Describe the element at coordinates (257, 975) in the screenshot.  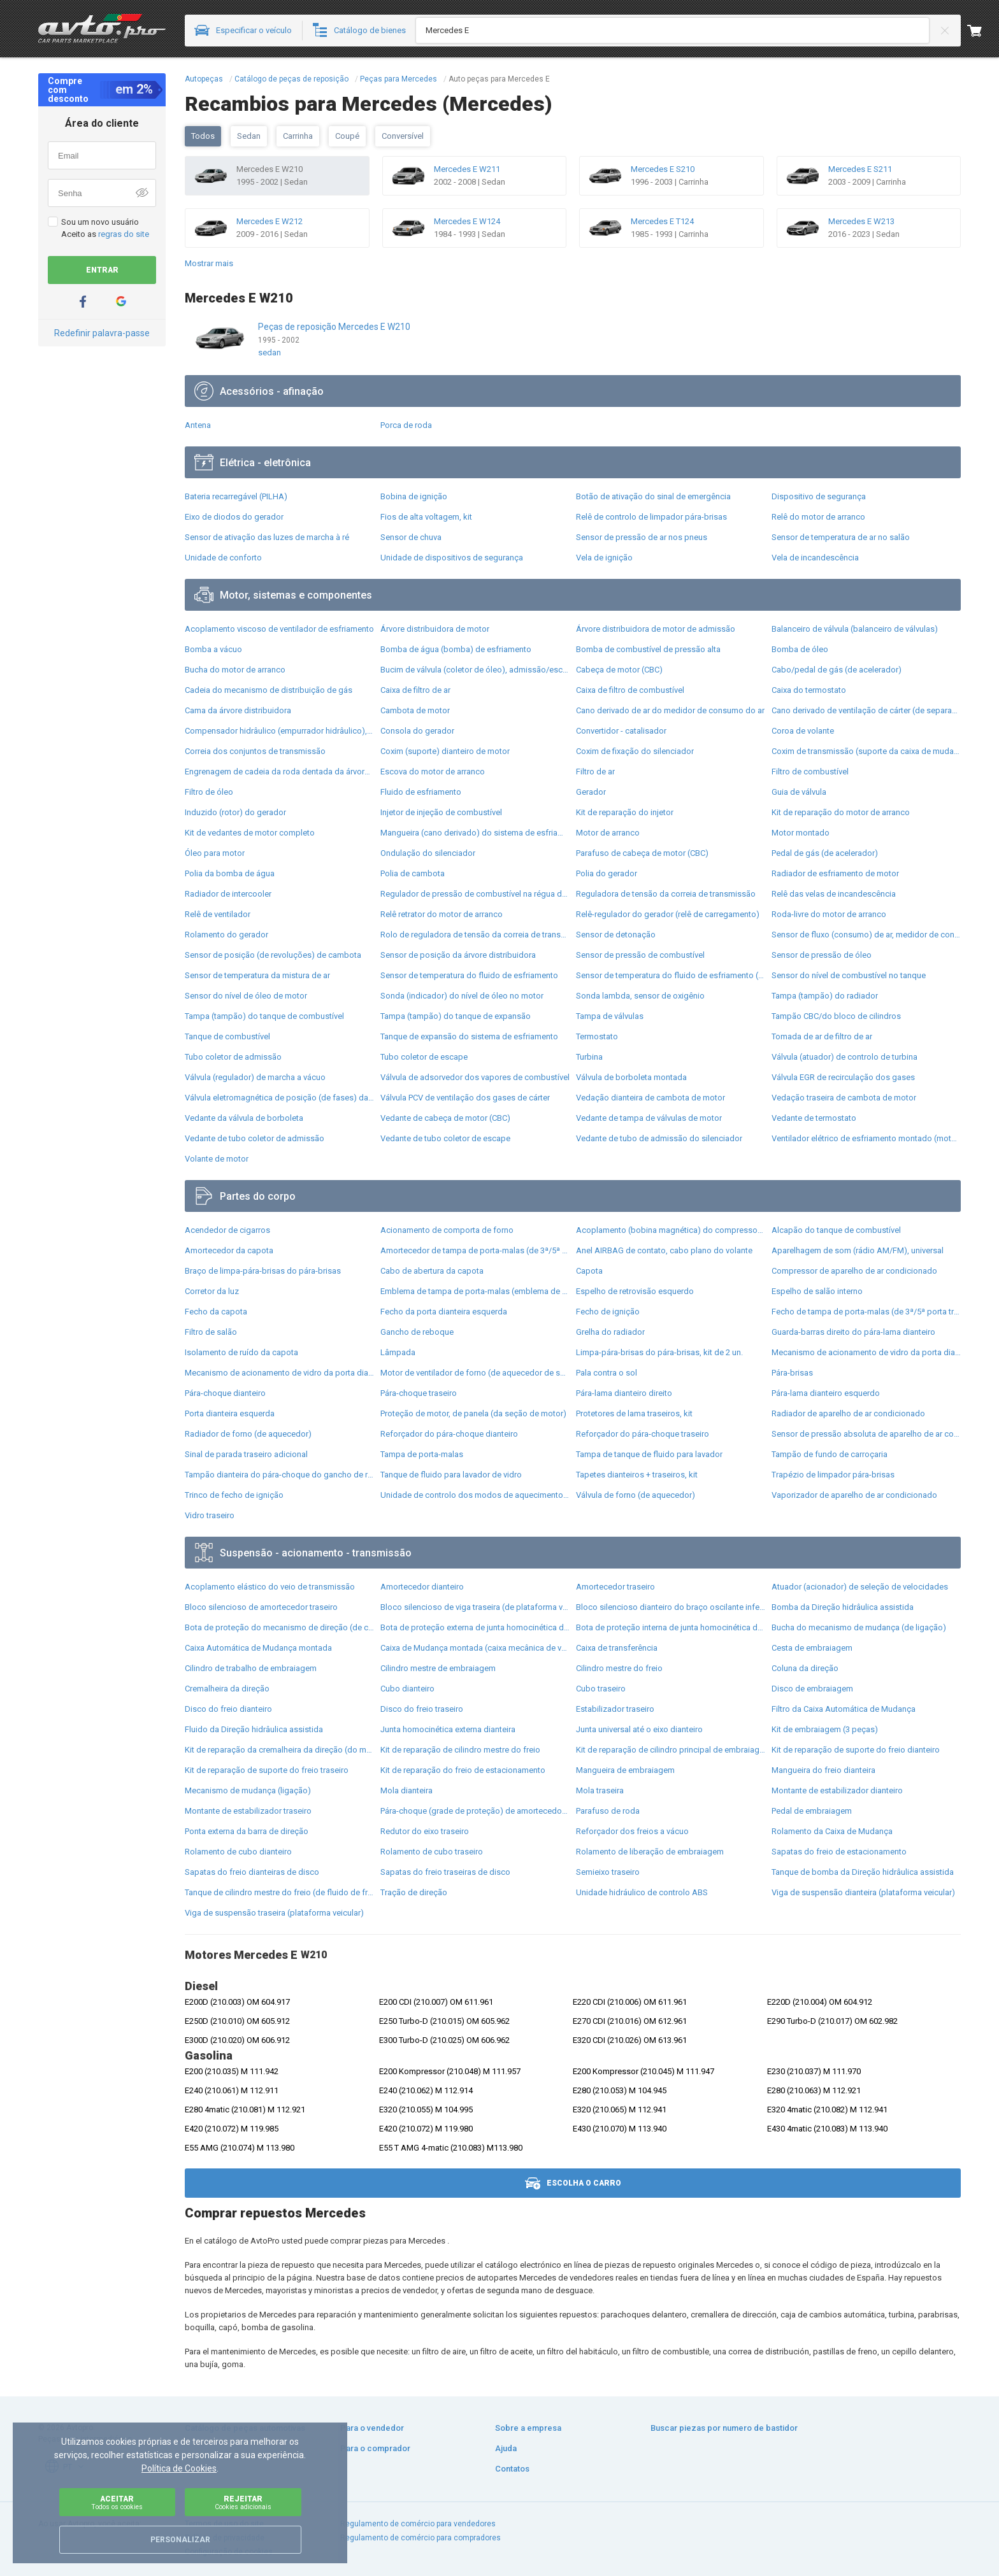
I see `Sensor de temperatura da mistura de ar` at that location.